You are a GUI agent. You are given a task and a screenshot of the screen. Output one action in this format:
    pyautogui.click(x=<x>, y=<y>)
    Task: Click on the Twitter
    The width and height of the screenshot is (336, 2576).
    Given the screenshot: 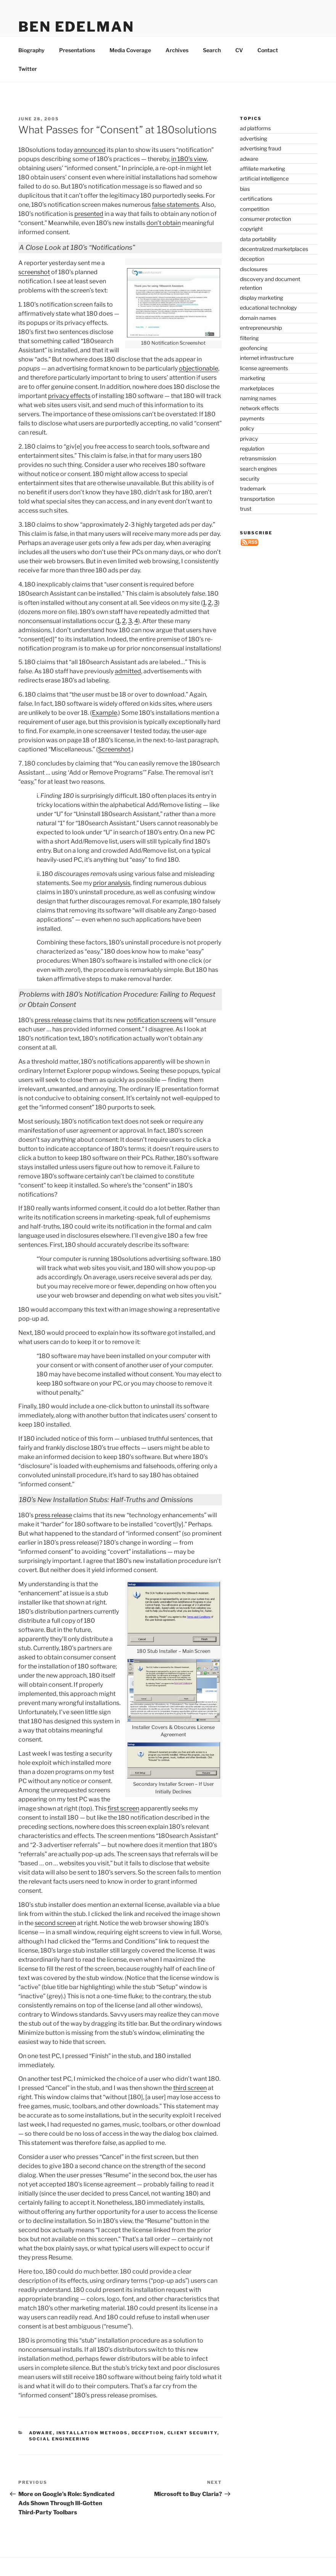 What is the action you would take?
    pyautogui.click(x=27, y=86)
    